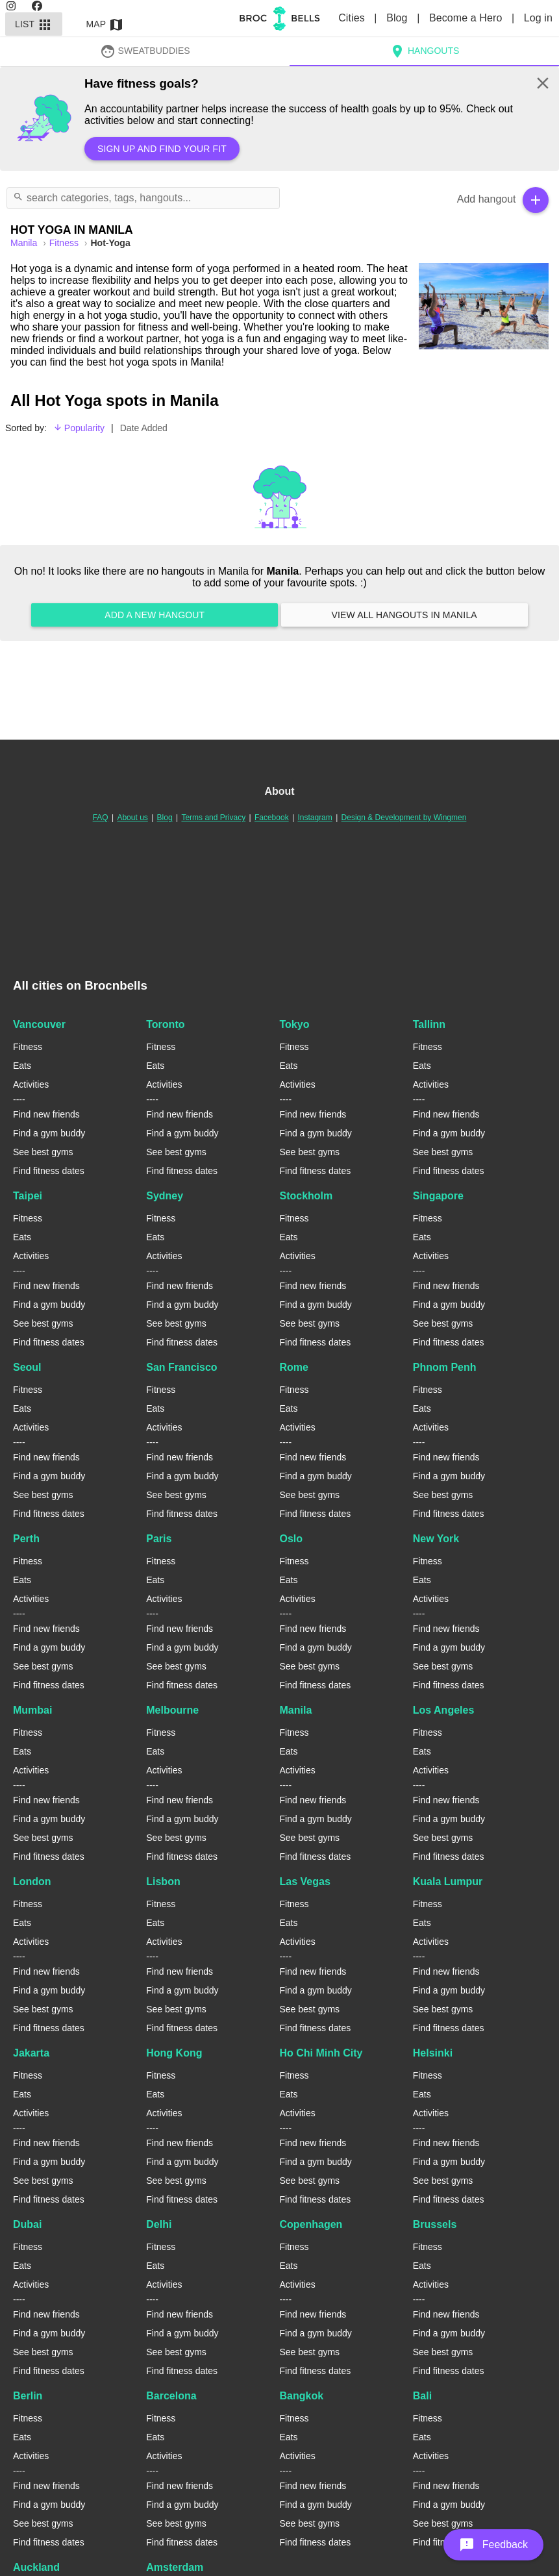 This screenshot has height=2576, width=559. What do you see at coordinates (163, 1881) in the screenshot?
I see `Lisbon` at bounding box center [163, 1881].